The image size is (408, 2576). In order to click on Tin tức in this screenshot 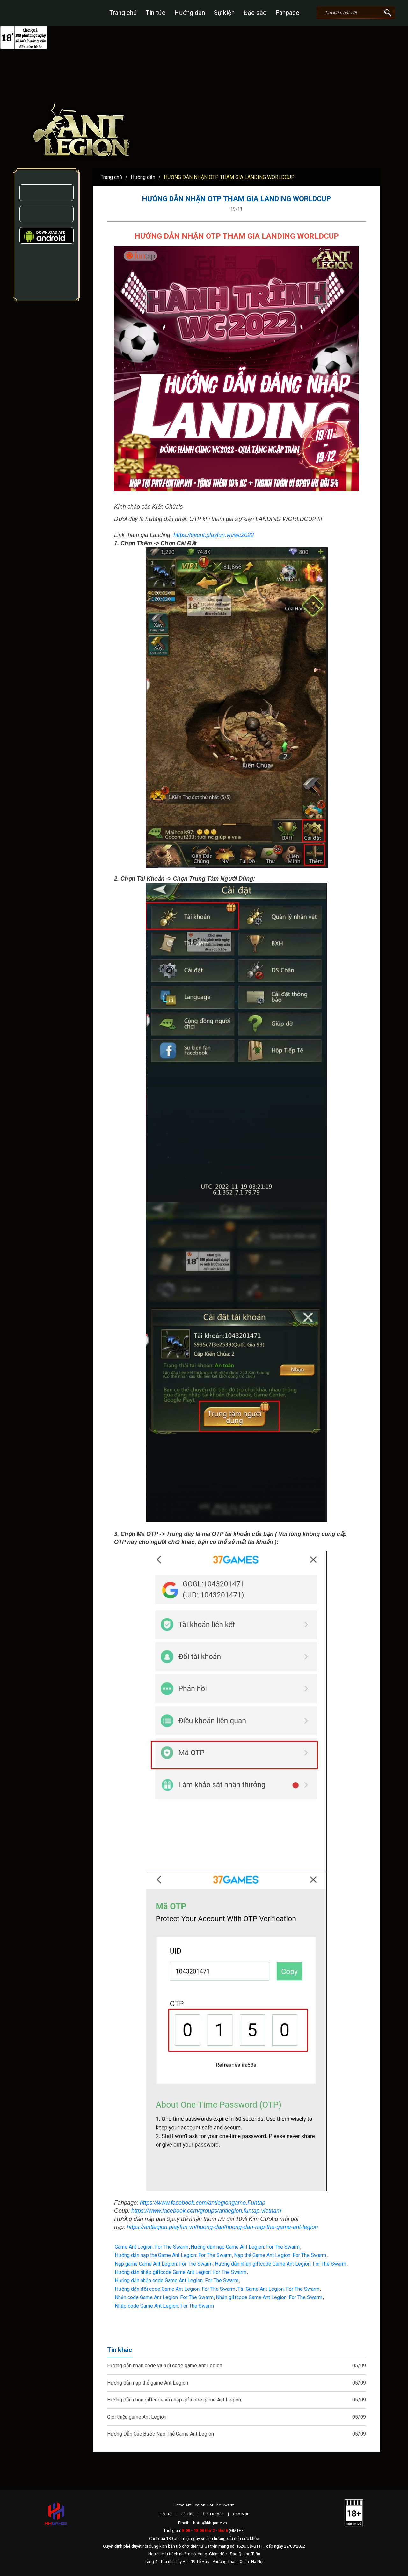, I will do `click(155, 13)`.